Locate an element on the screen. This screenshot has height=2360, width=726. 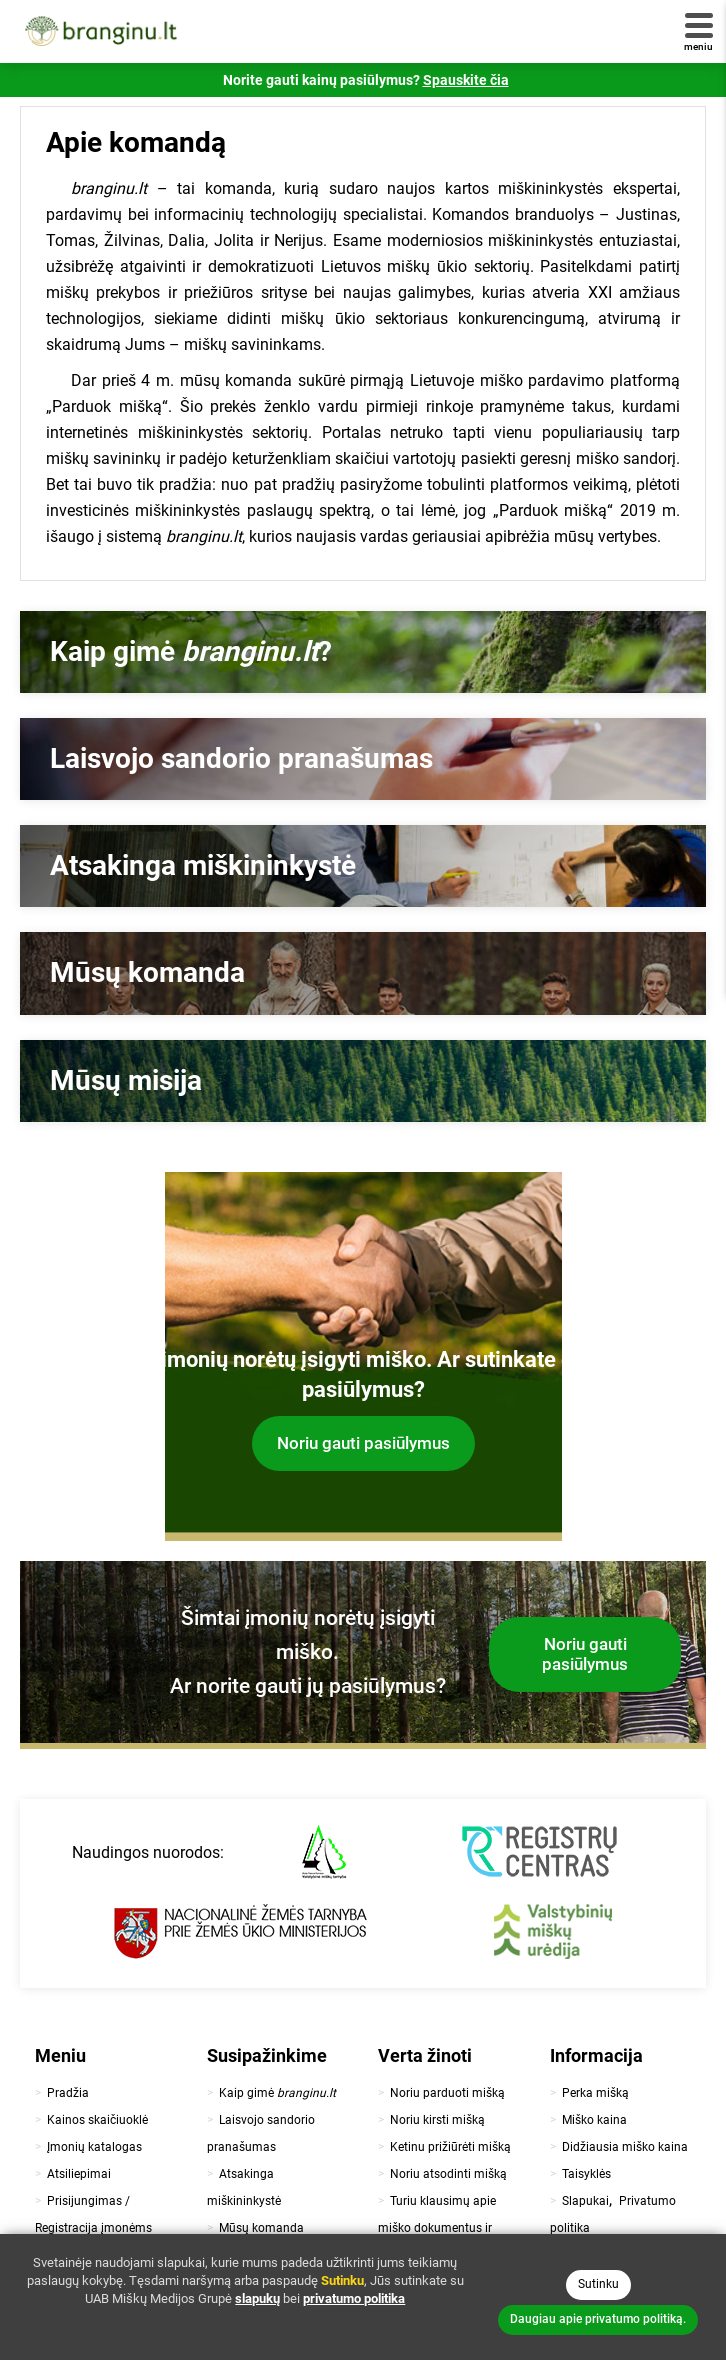
Pradžia is located at coordinates (68, 2093).